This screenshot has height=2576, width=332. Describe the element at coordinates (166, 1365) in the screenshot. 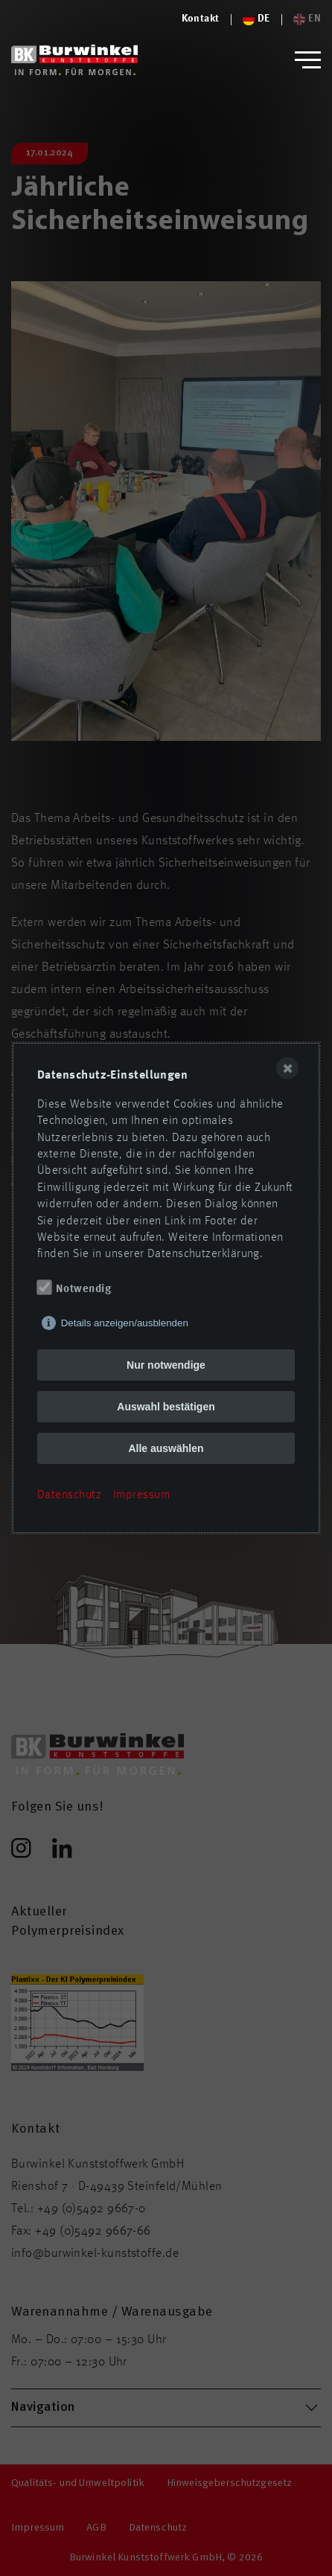

I see `Nur notwendige` at that location.